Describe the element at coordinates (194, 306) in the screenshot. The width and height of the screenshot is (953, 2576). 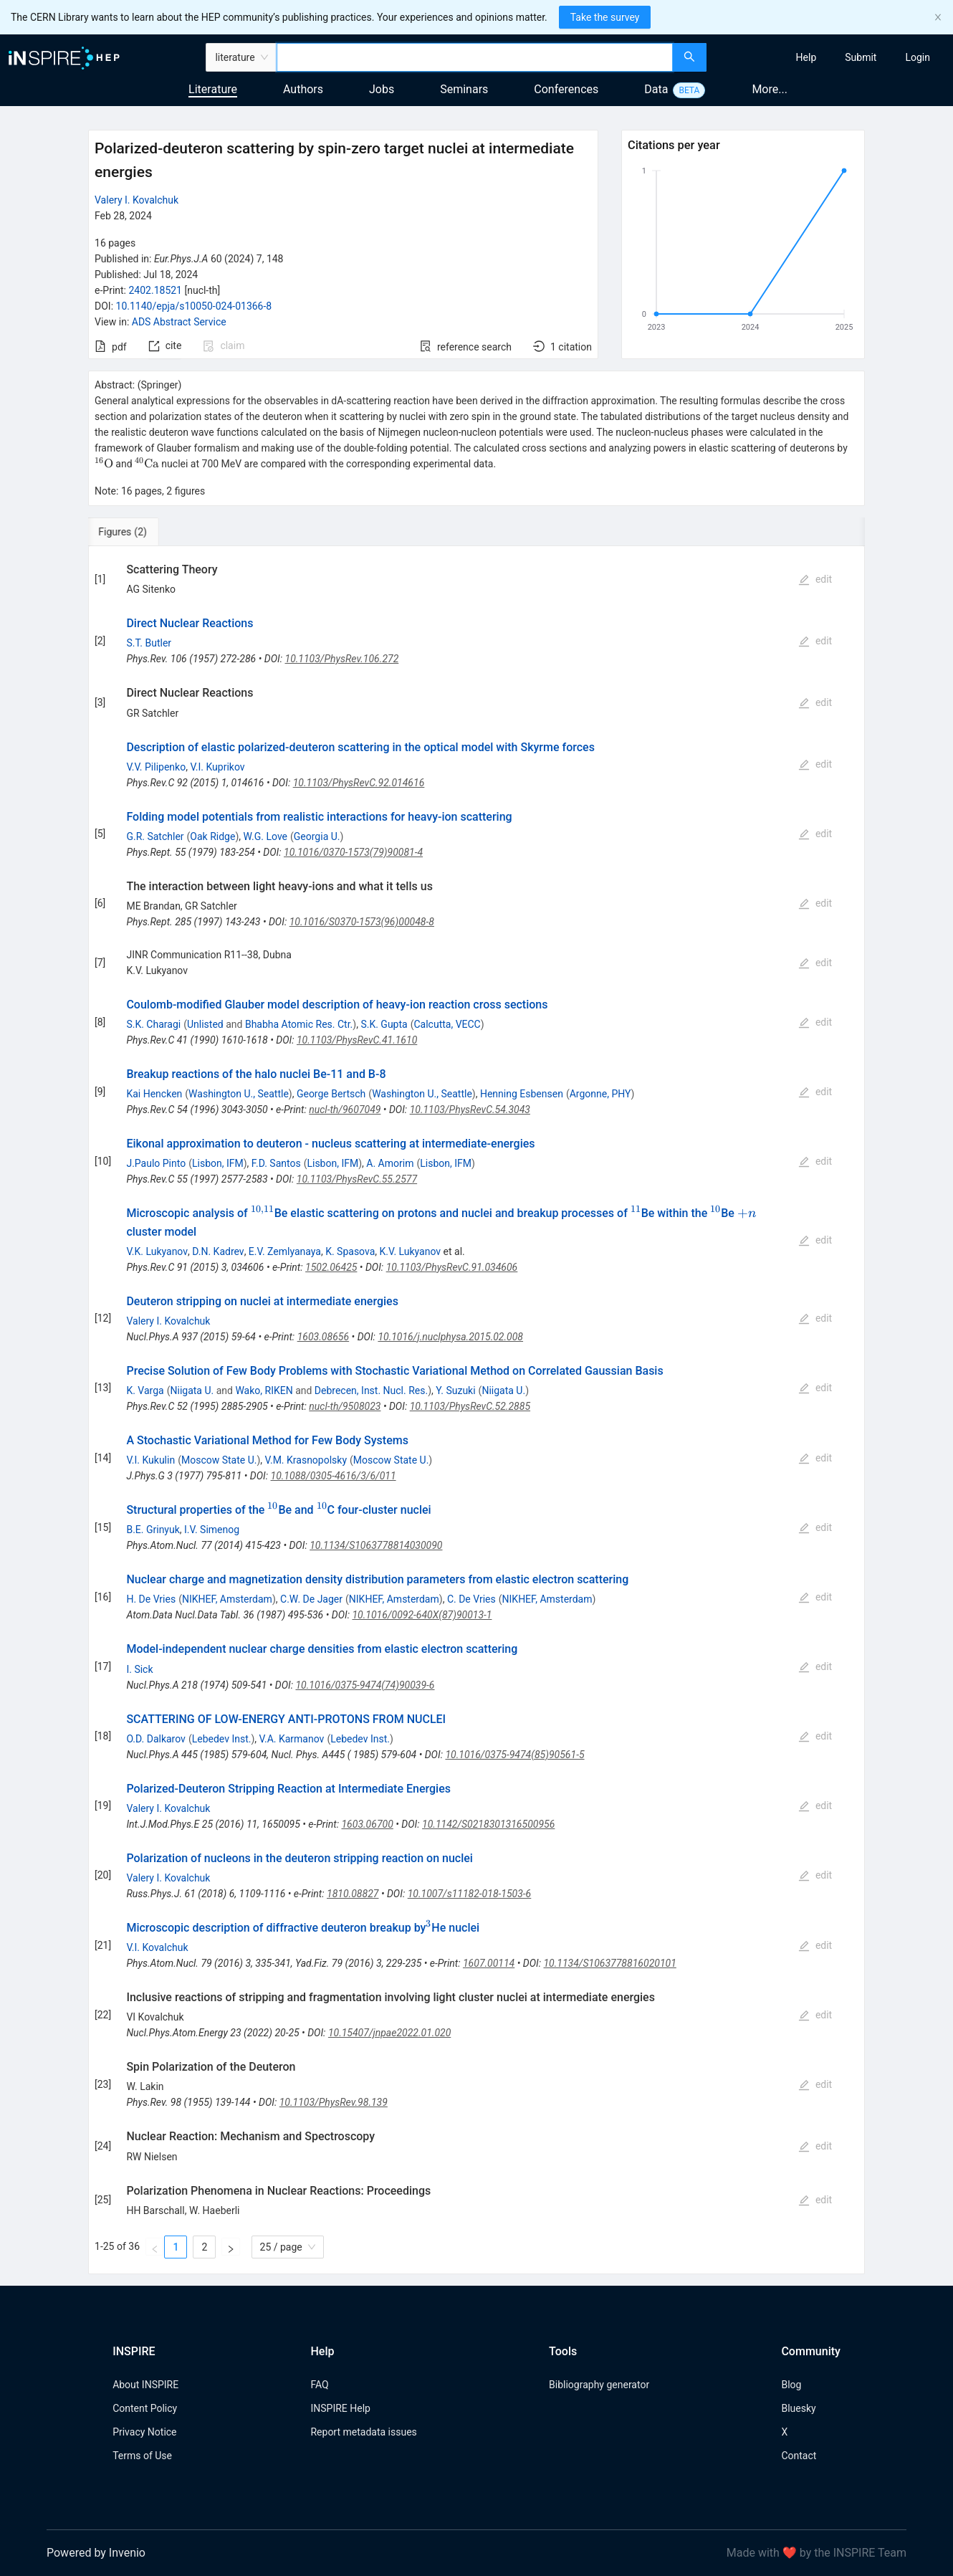
I see `10.1140/epja/s10050-024-01366-8` at that location.